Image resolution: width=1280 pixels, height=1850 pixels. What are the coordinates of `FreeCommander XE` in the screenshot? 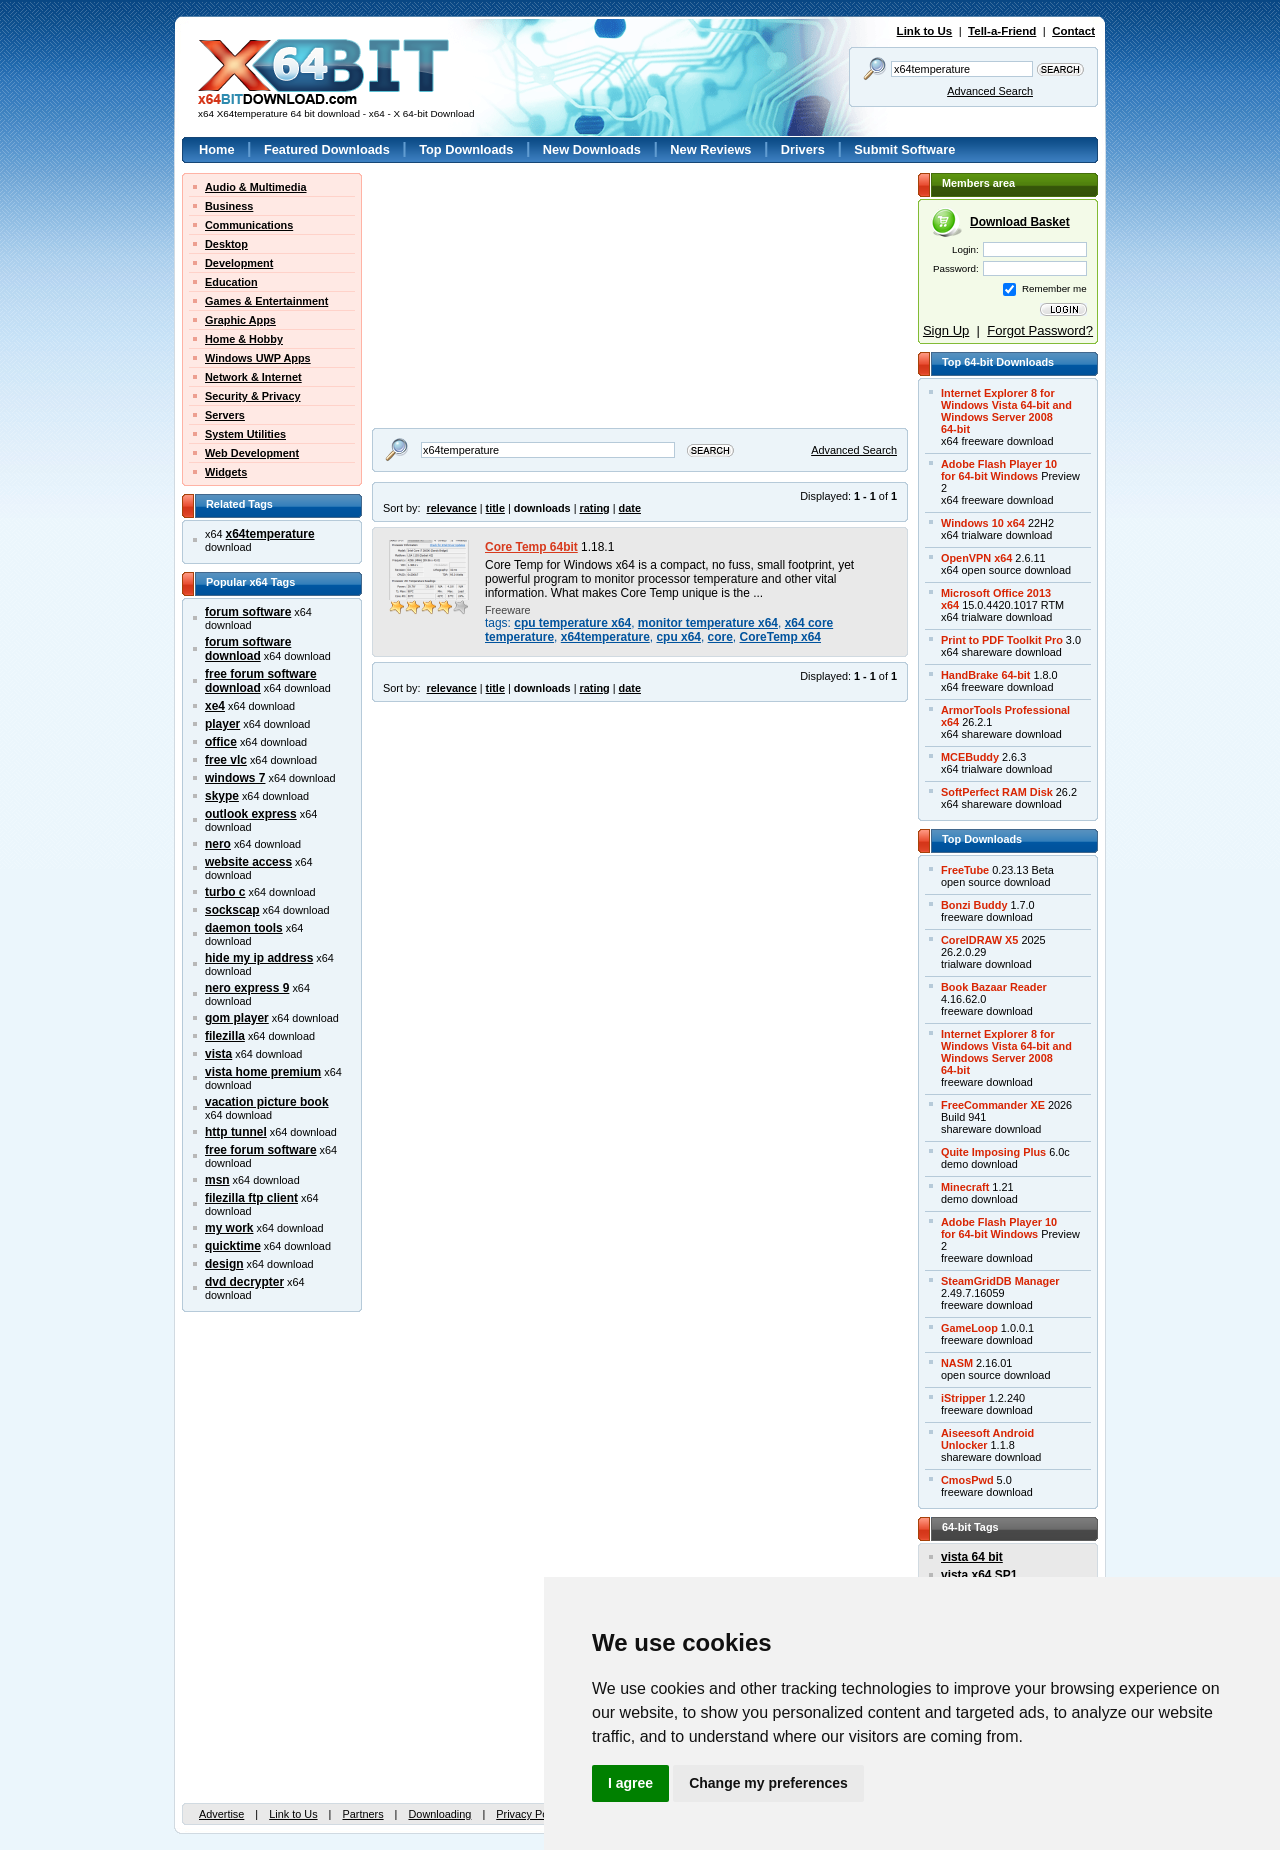 It's located at (993, 1105).